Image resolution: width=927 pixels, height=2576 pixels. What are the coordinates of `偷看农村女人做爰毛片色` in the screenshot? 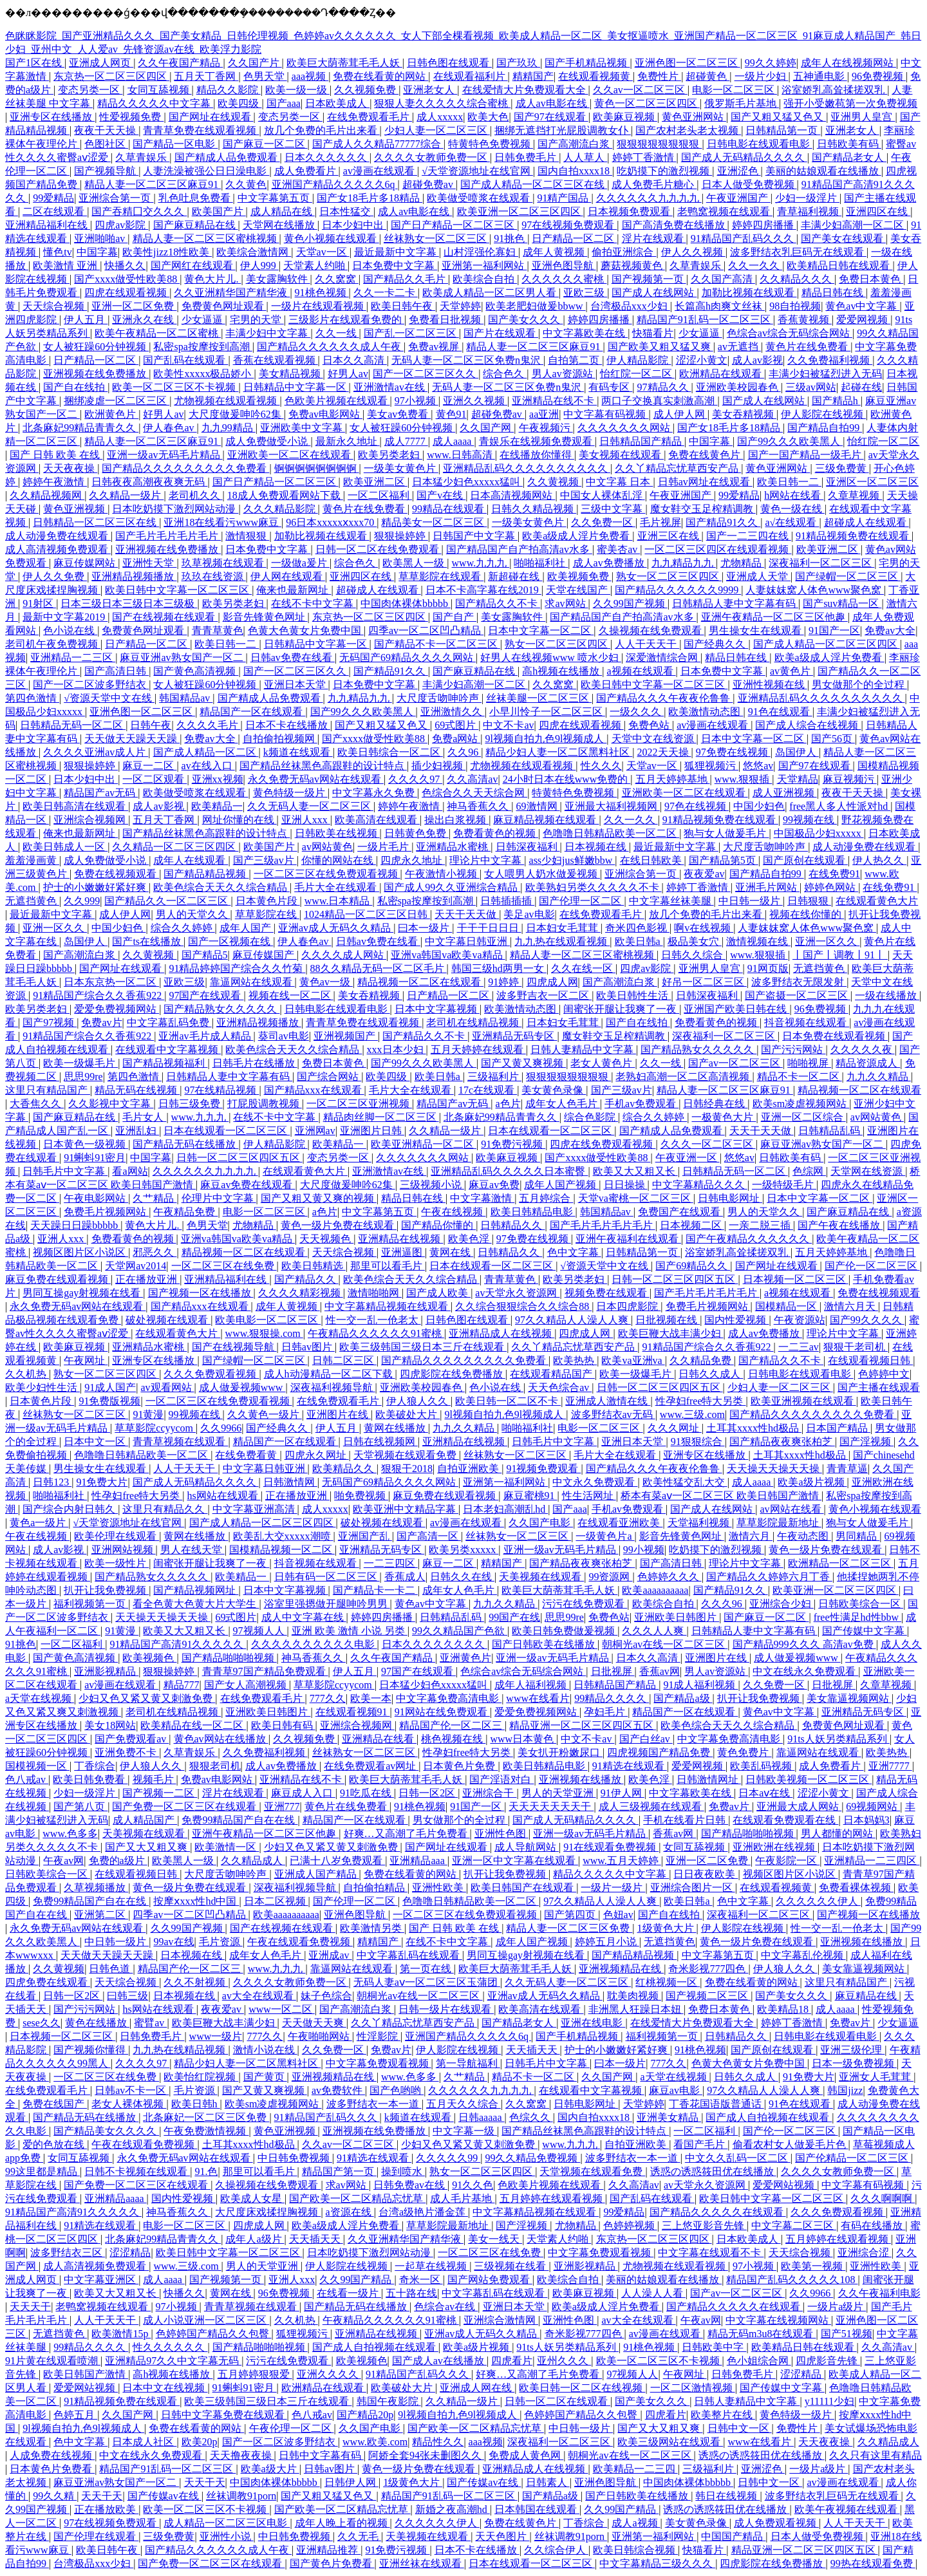 It's located at (790, 2144).